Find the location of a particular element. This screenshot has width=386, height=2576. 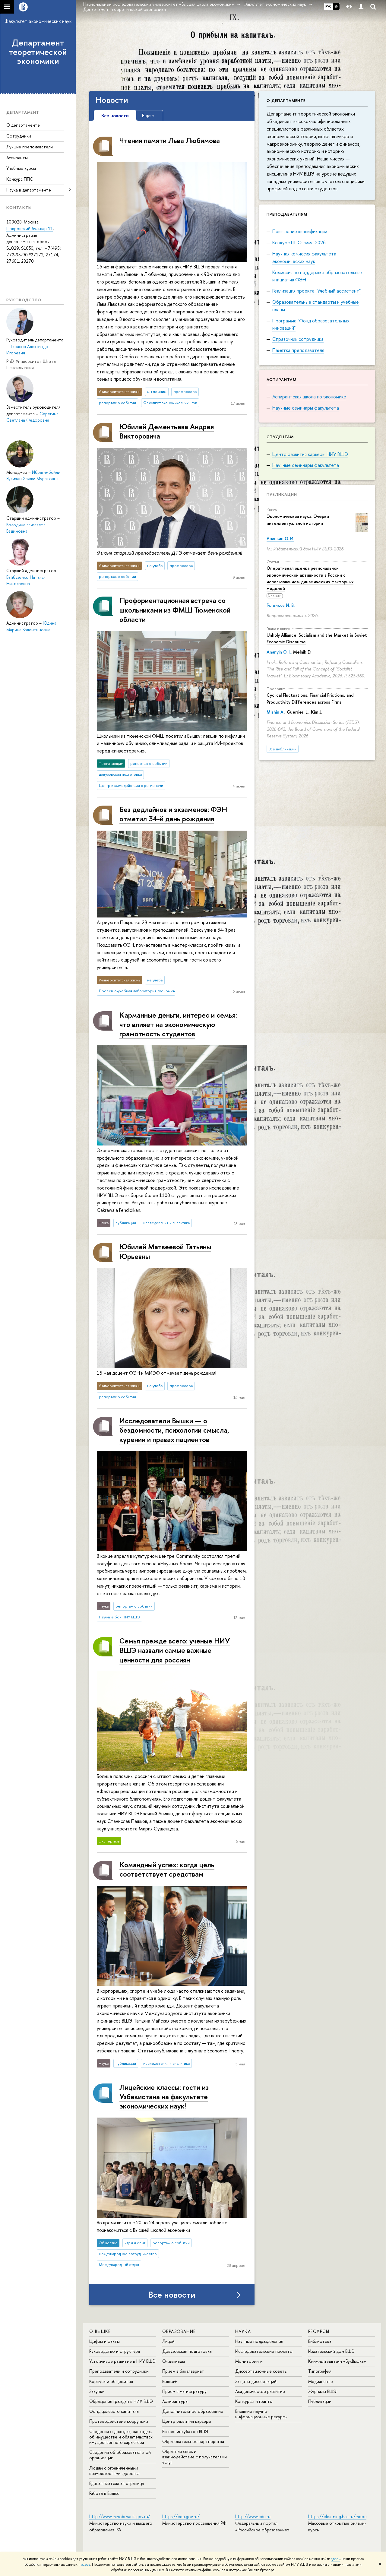

ОБРАЗОВАНИЕ is located at coordinates (178, 2331).